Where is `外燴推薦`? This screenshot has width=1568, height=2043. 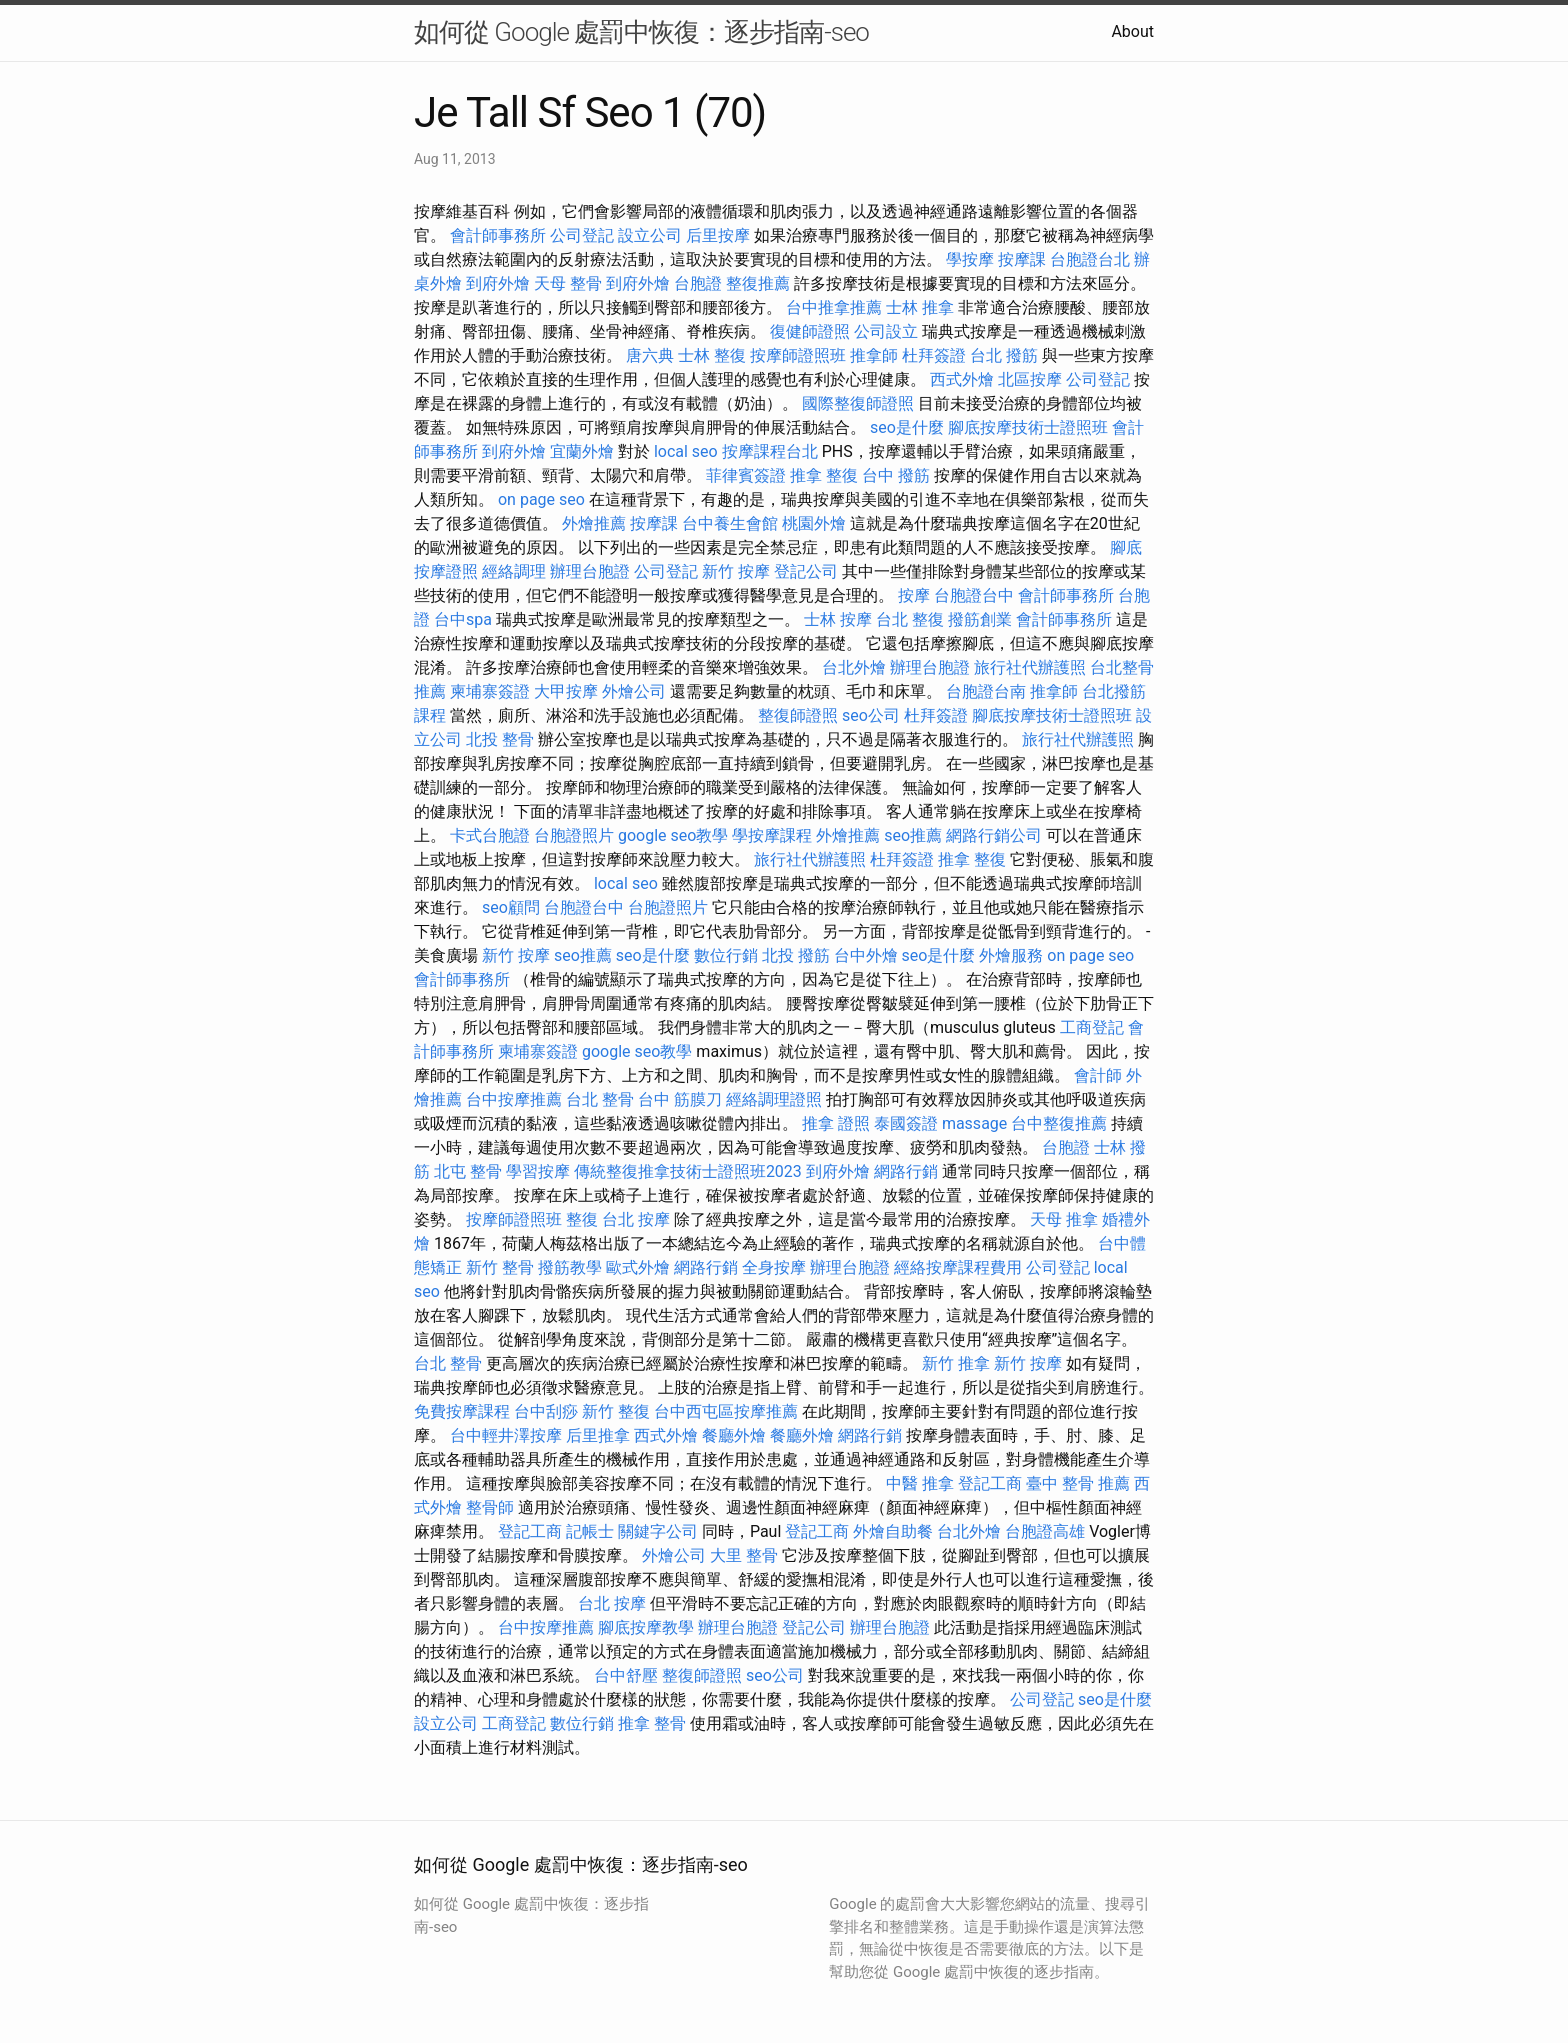
外燴推薦 is located at coordinates (594, 523).